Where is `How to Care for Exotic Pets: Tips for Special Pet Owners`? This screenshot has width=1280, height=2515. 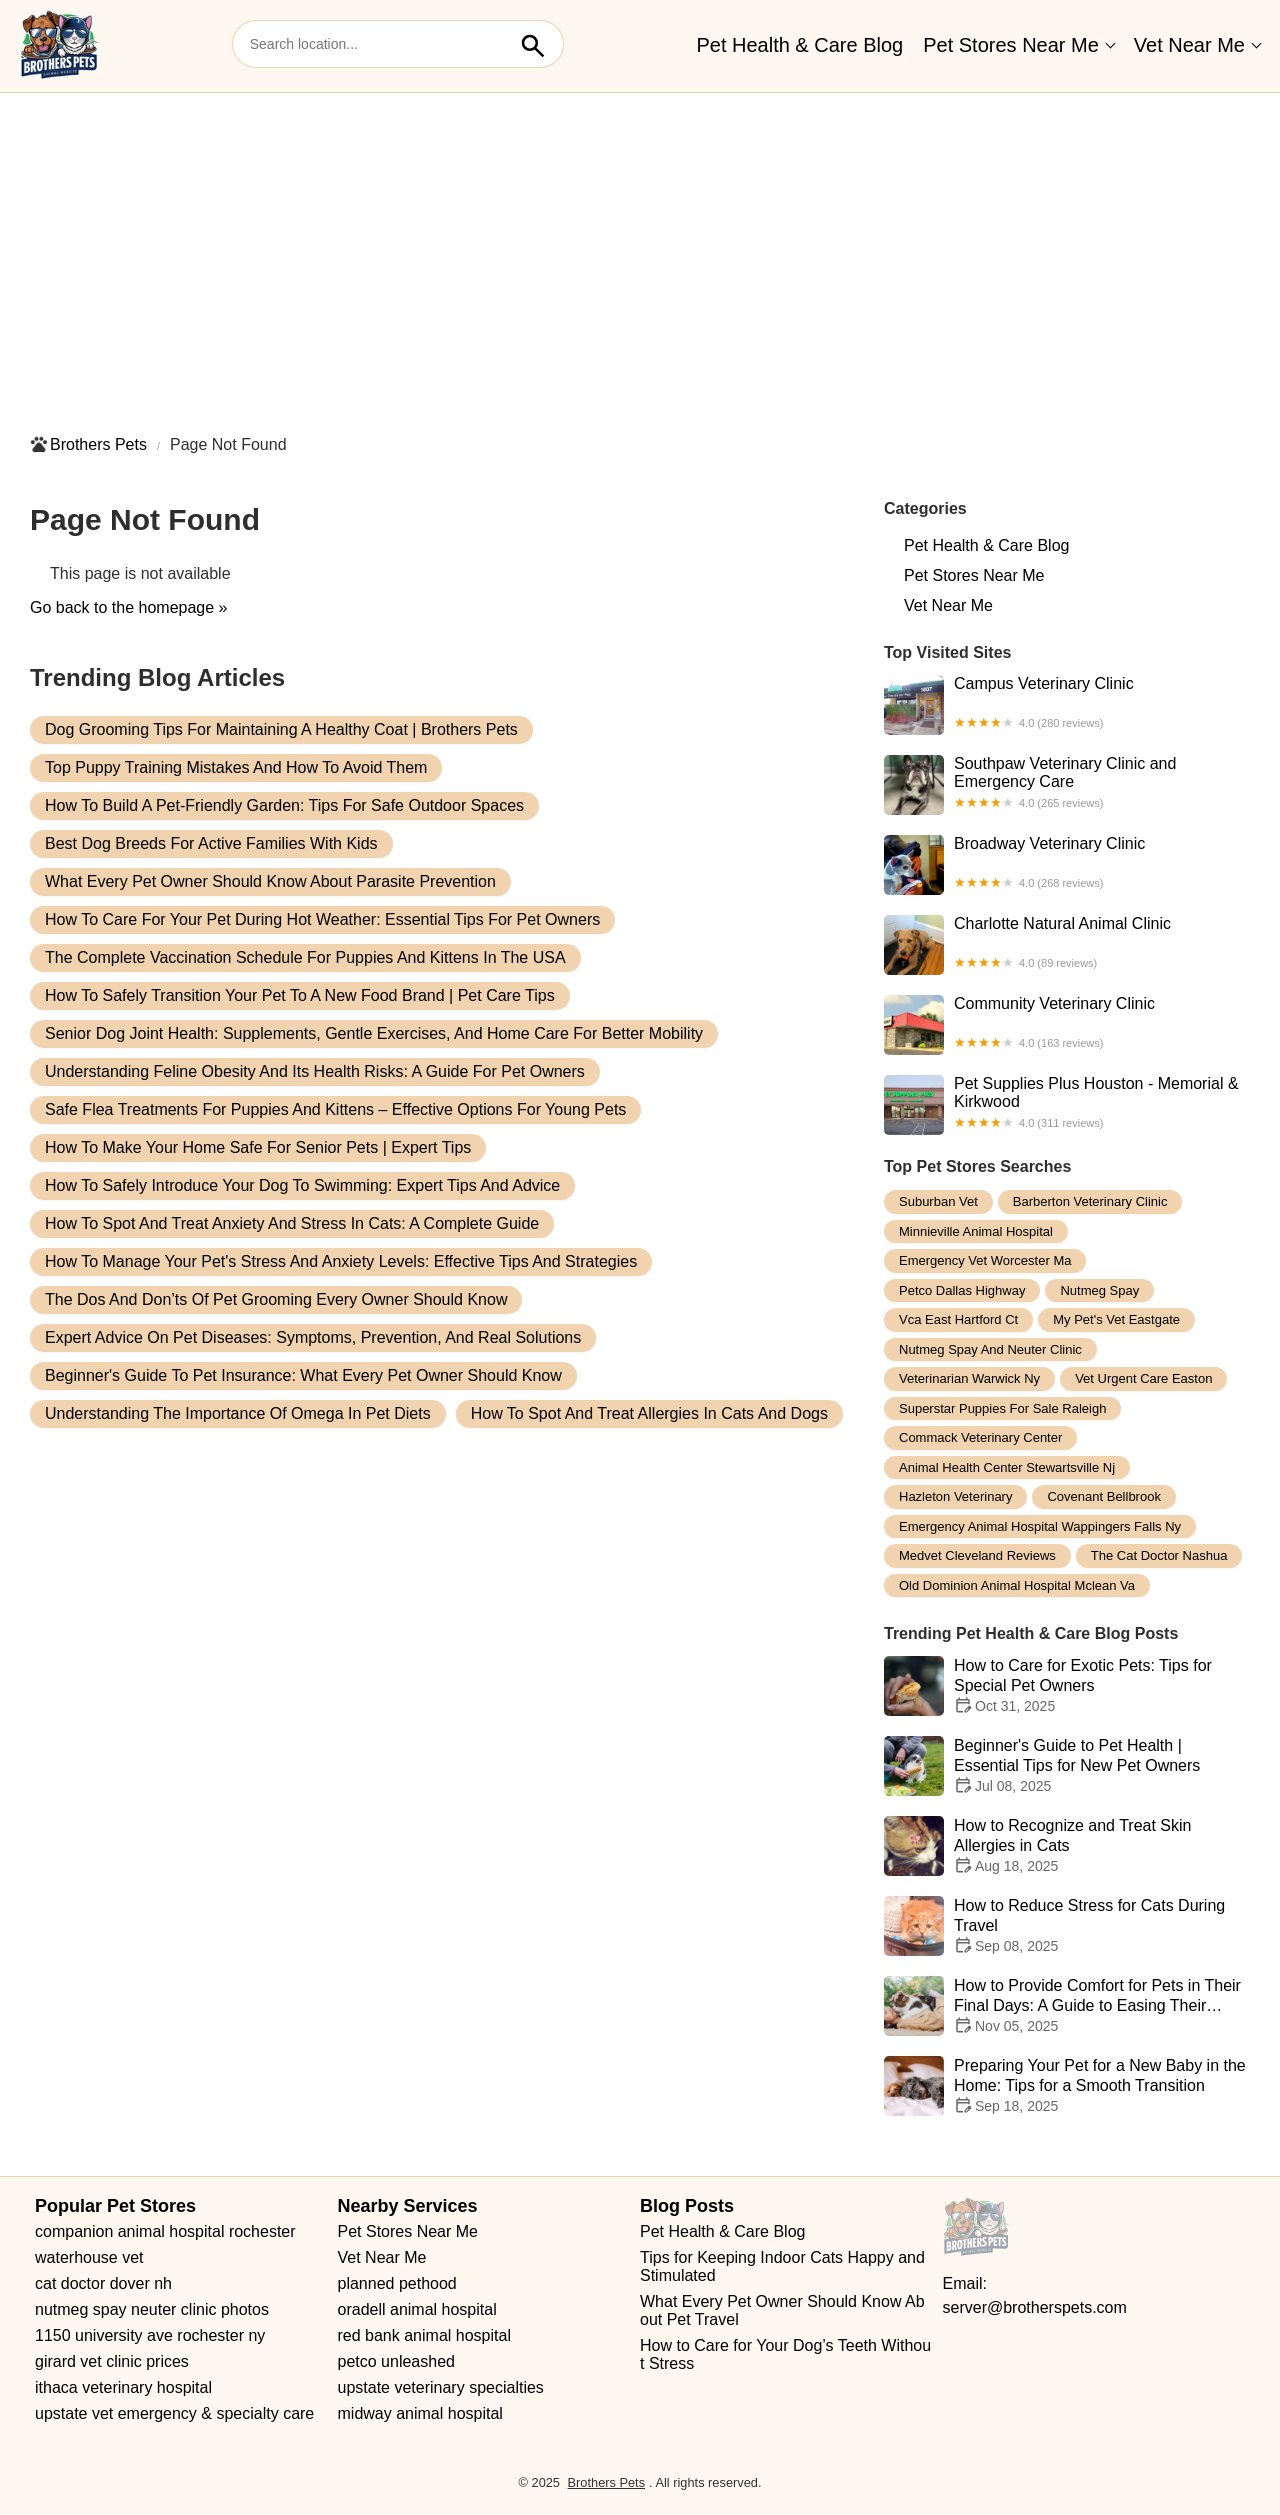
How to Care for Exotic Pets: Tips for Special Pet Owners is located at coordinates (1067, 1686).